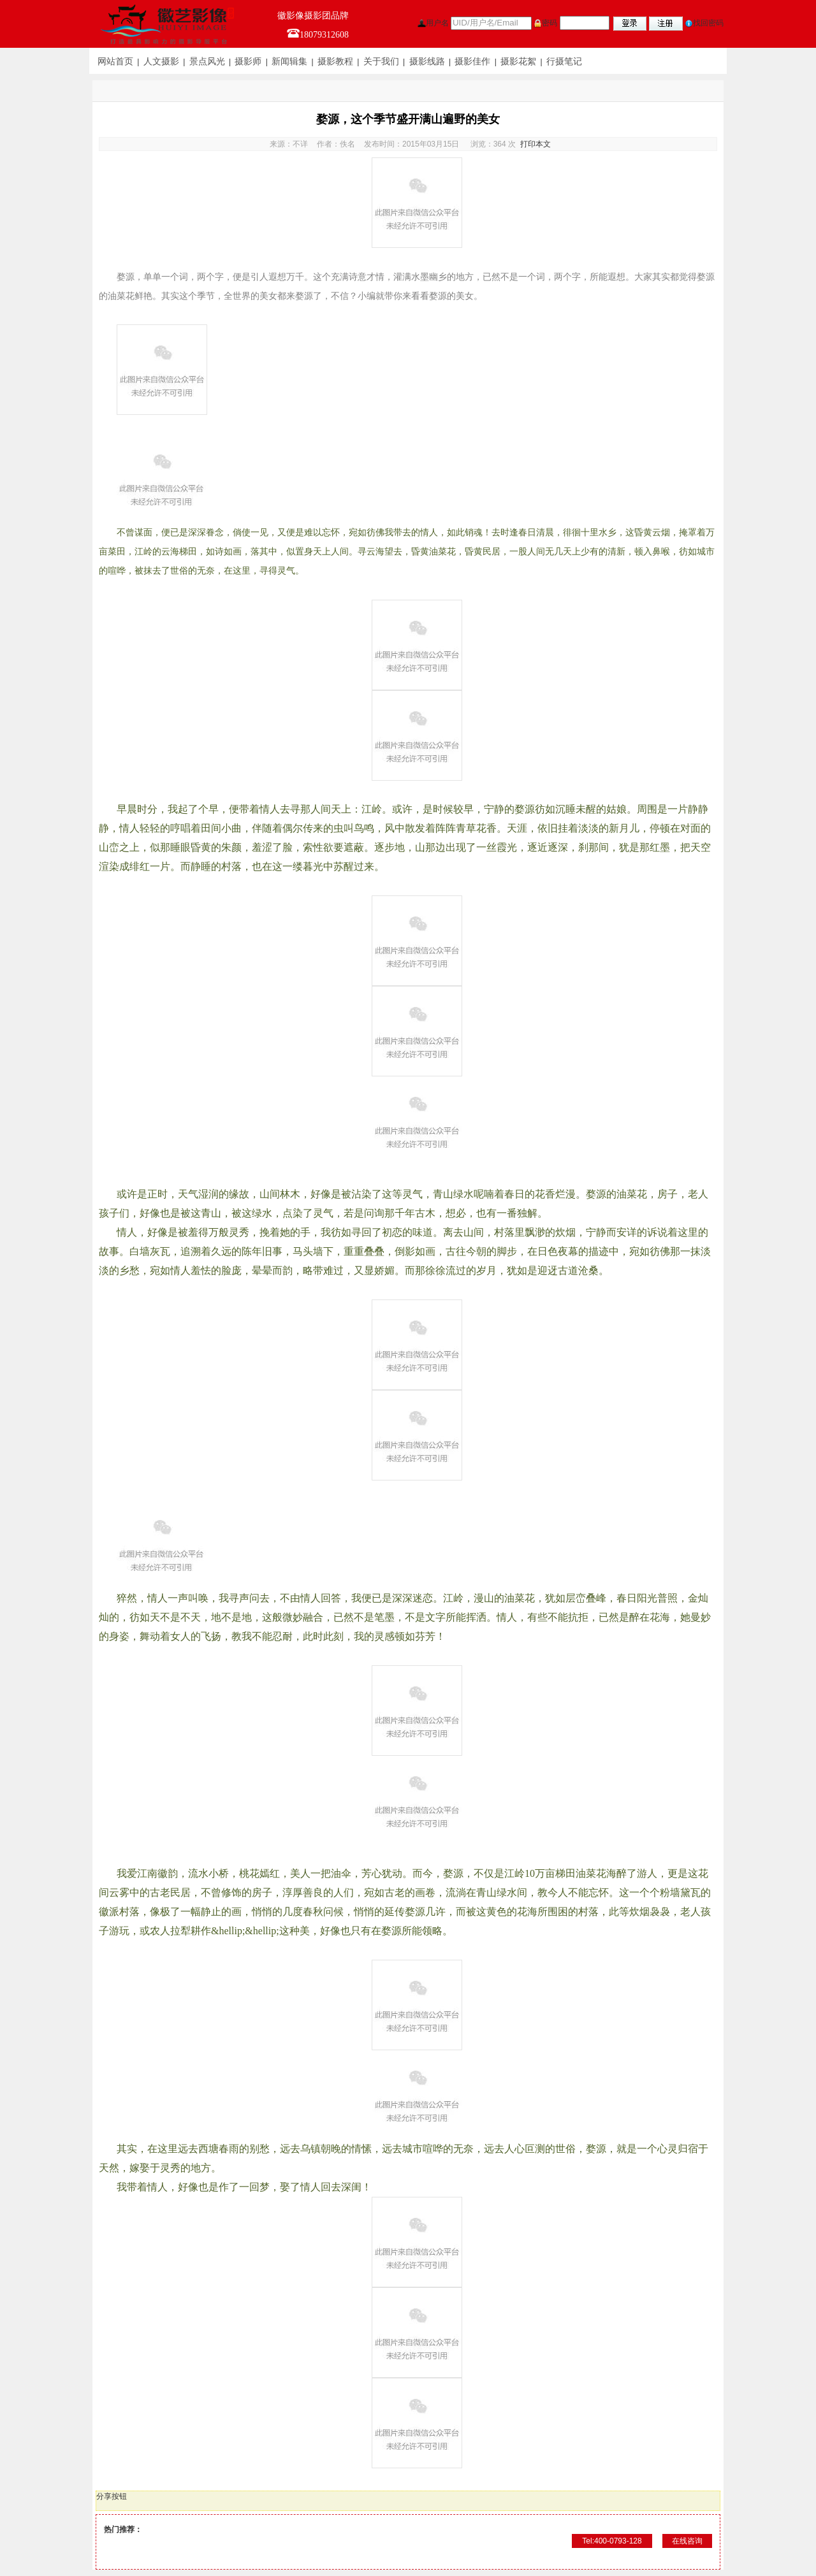 The height and width of the screenshot is (2576, 816). What do you see at coordinates (704, 22) in the screenshot?
I see `找回密码` at bounding box center [704, 22].